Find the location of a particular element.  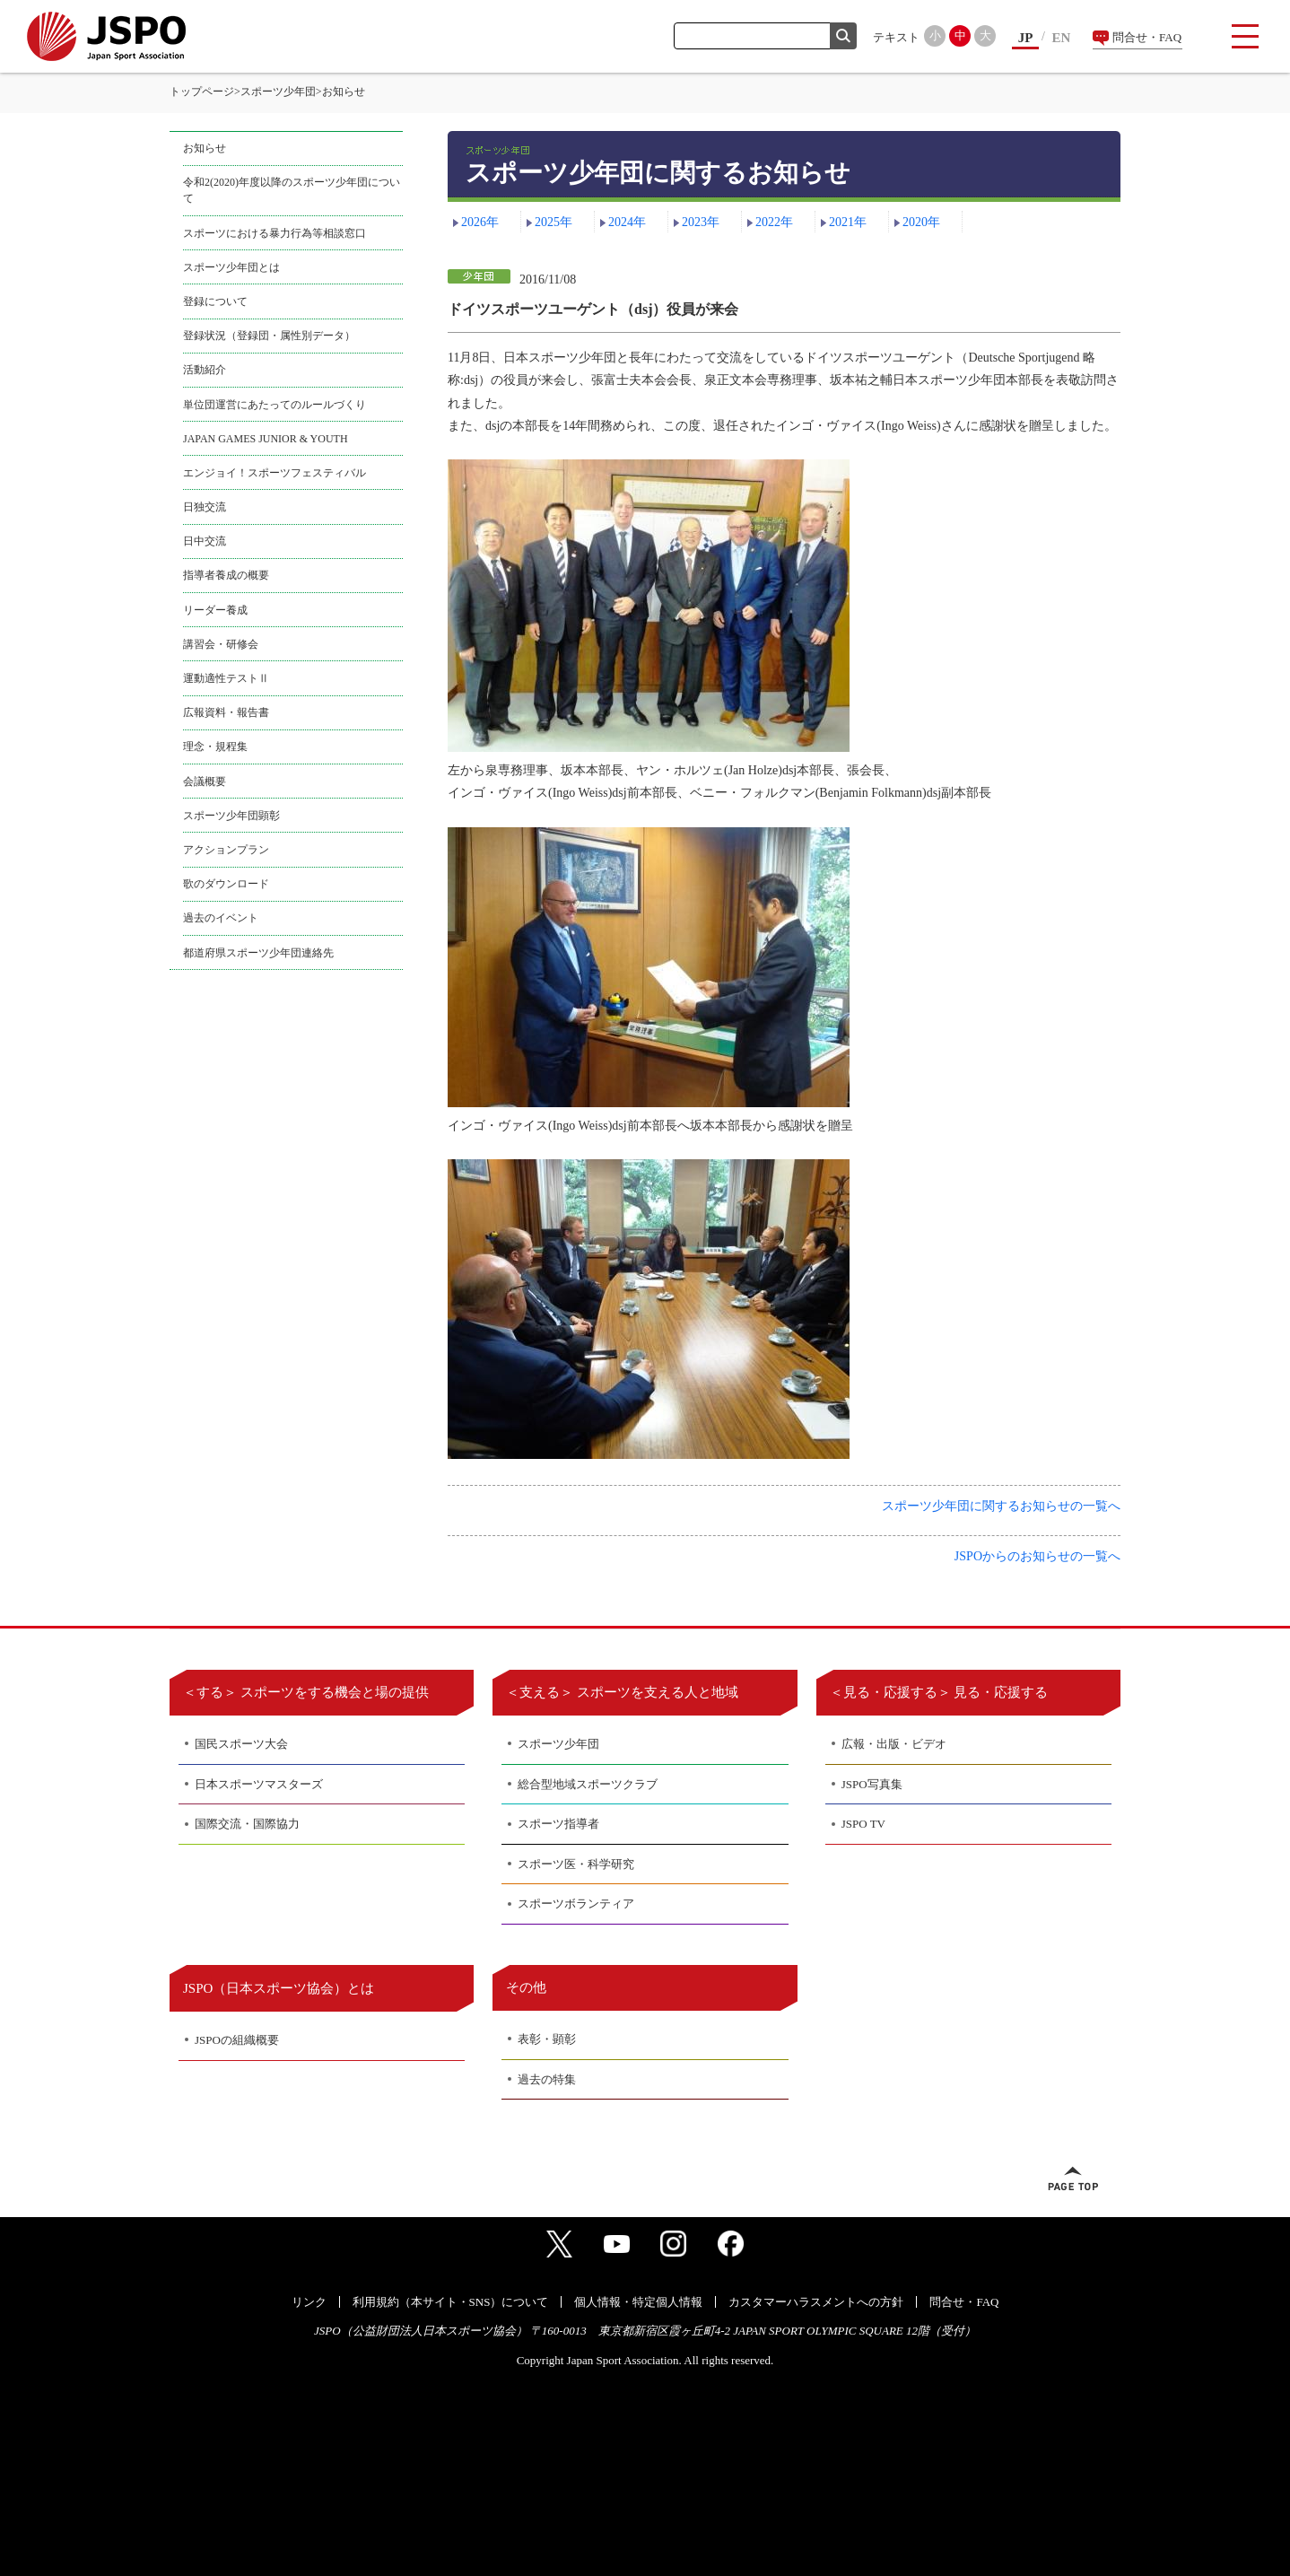

個人情報・特定個人情報 is located at coordinates (638, 2302).